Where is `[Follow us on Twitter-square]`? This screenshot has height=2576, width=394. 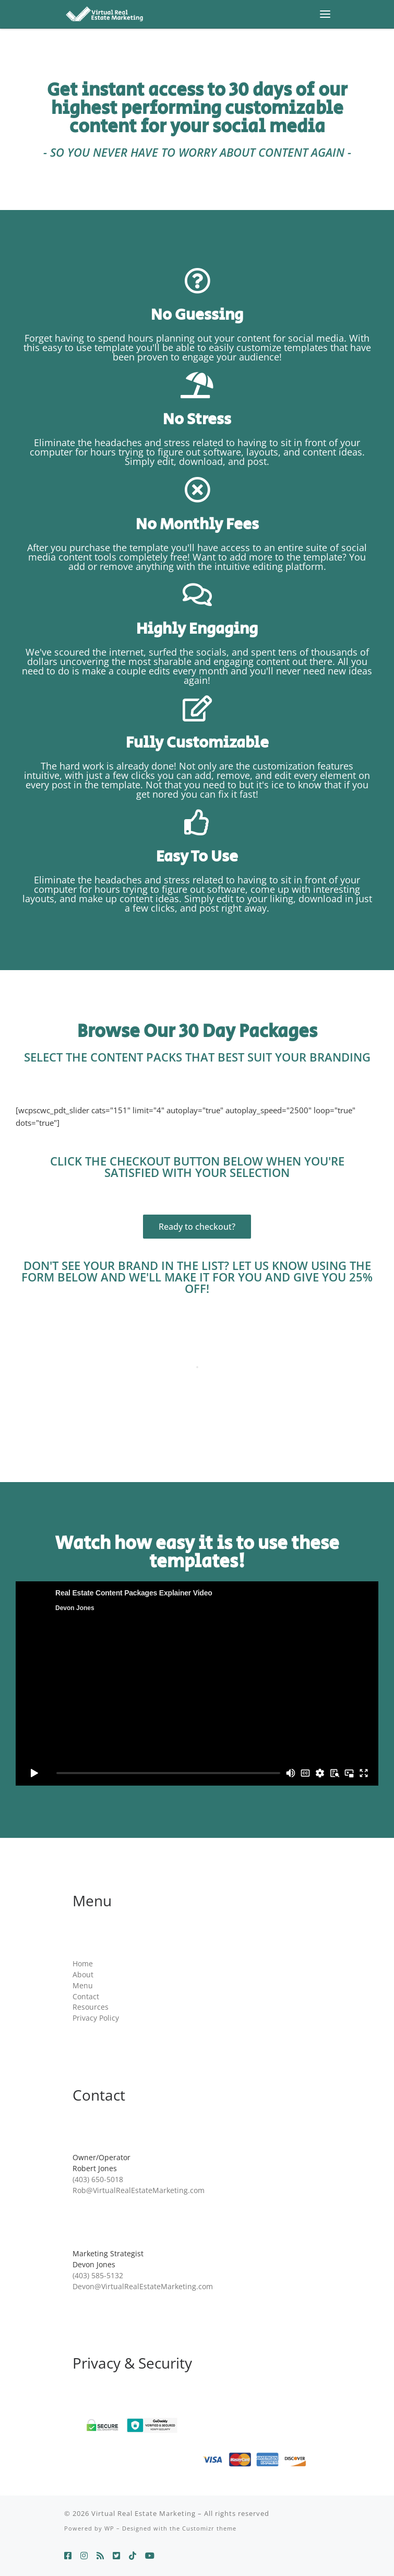
[Follow us on Twitter-square] is located at coordinates (116, 2555).